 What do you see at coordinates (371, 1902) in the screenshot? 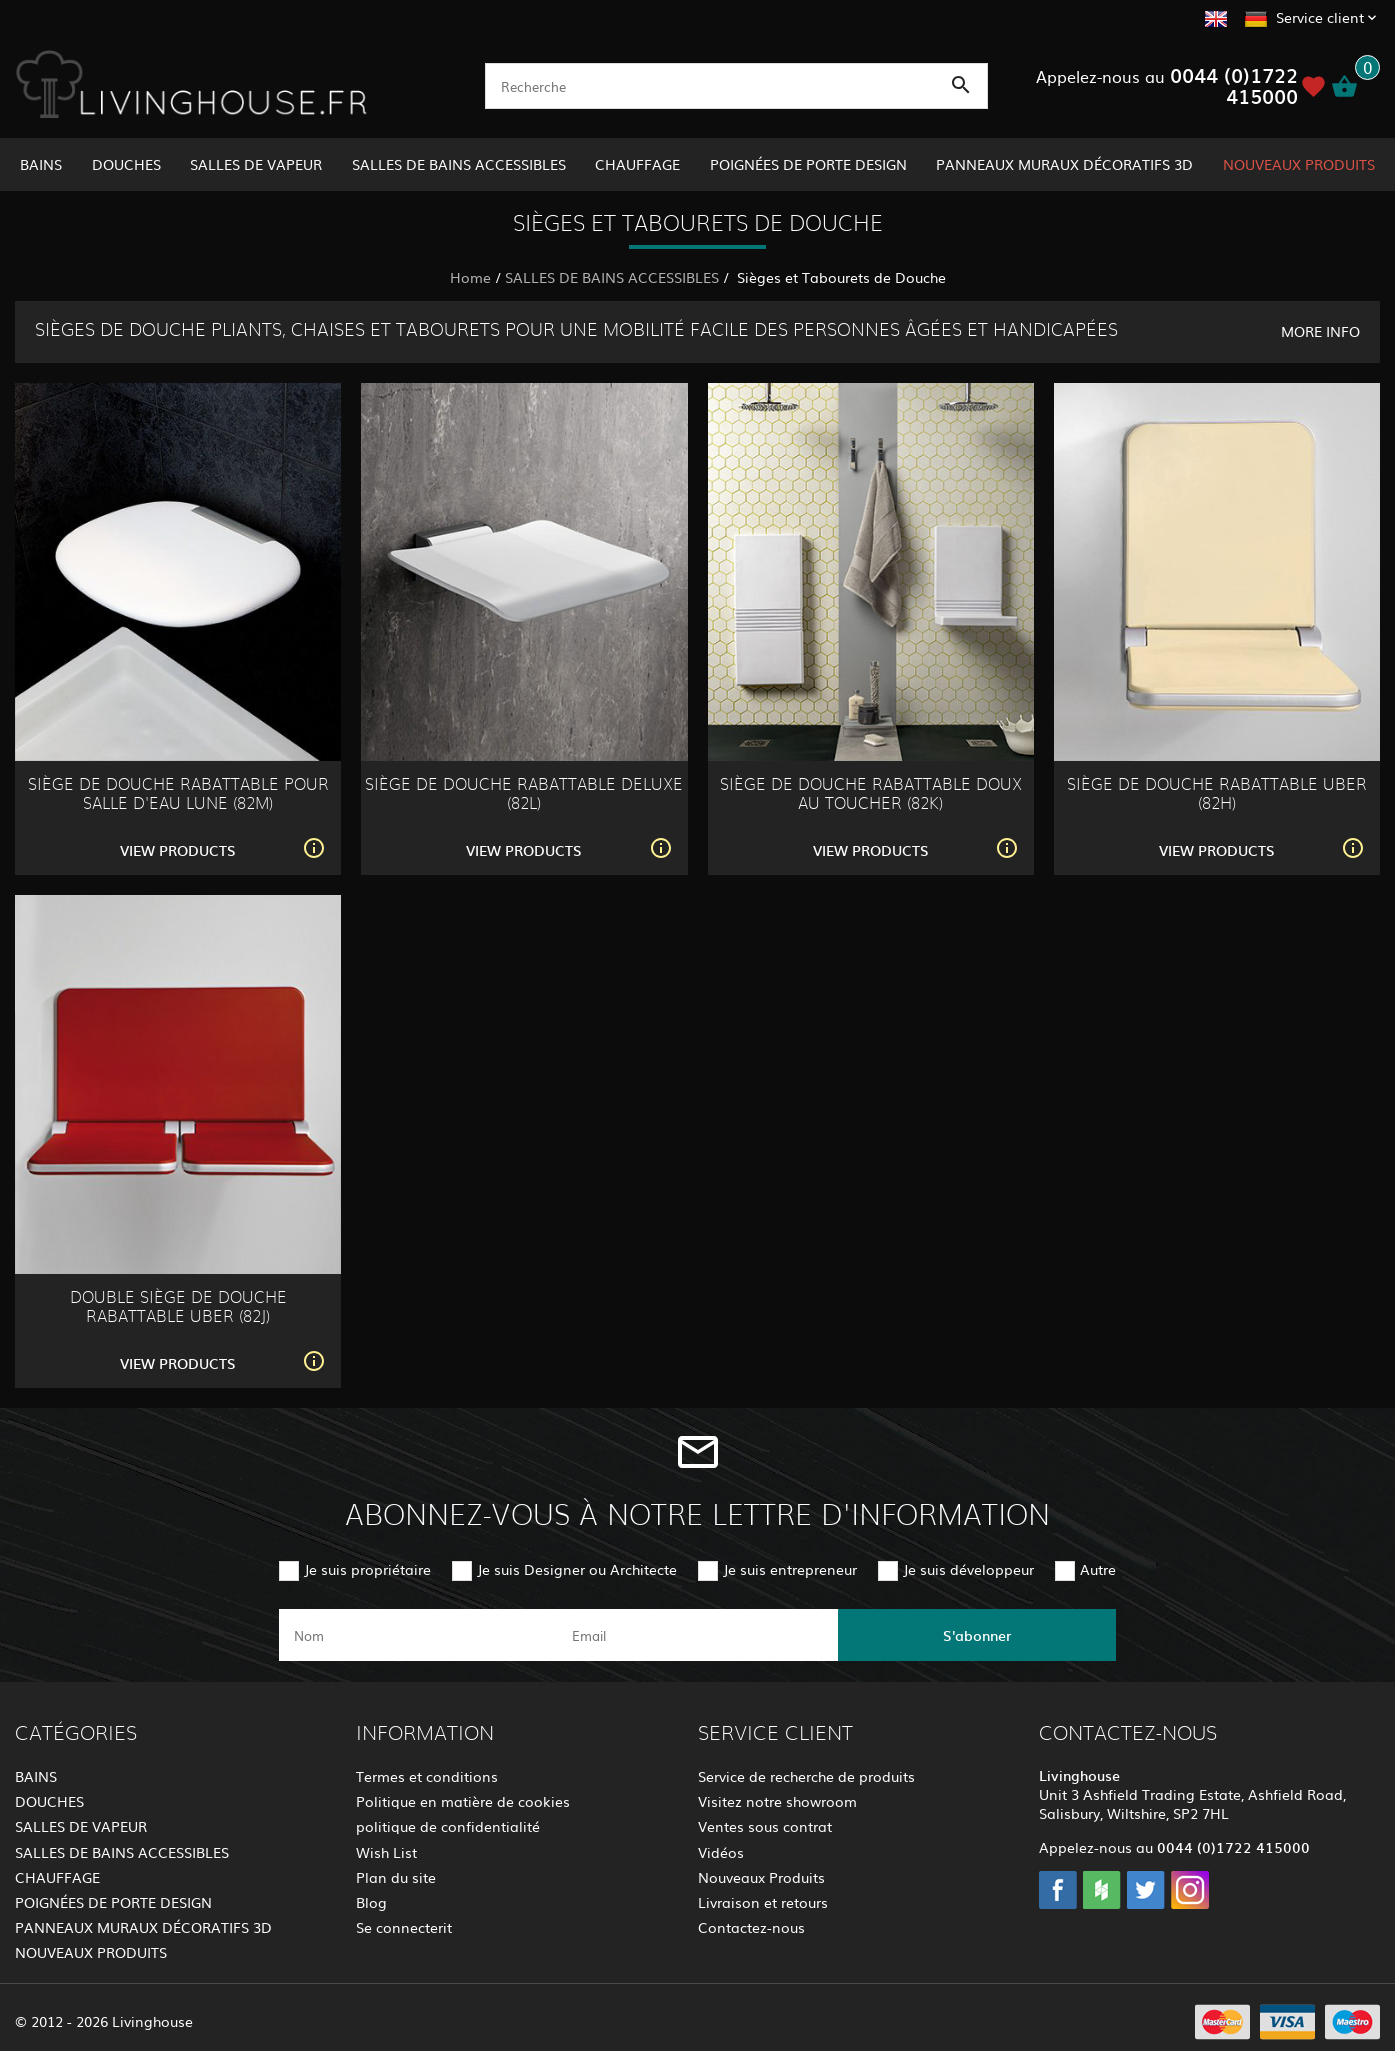
I see `Blog` at bounding box center [371, 1902].